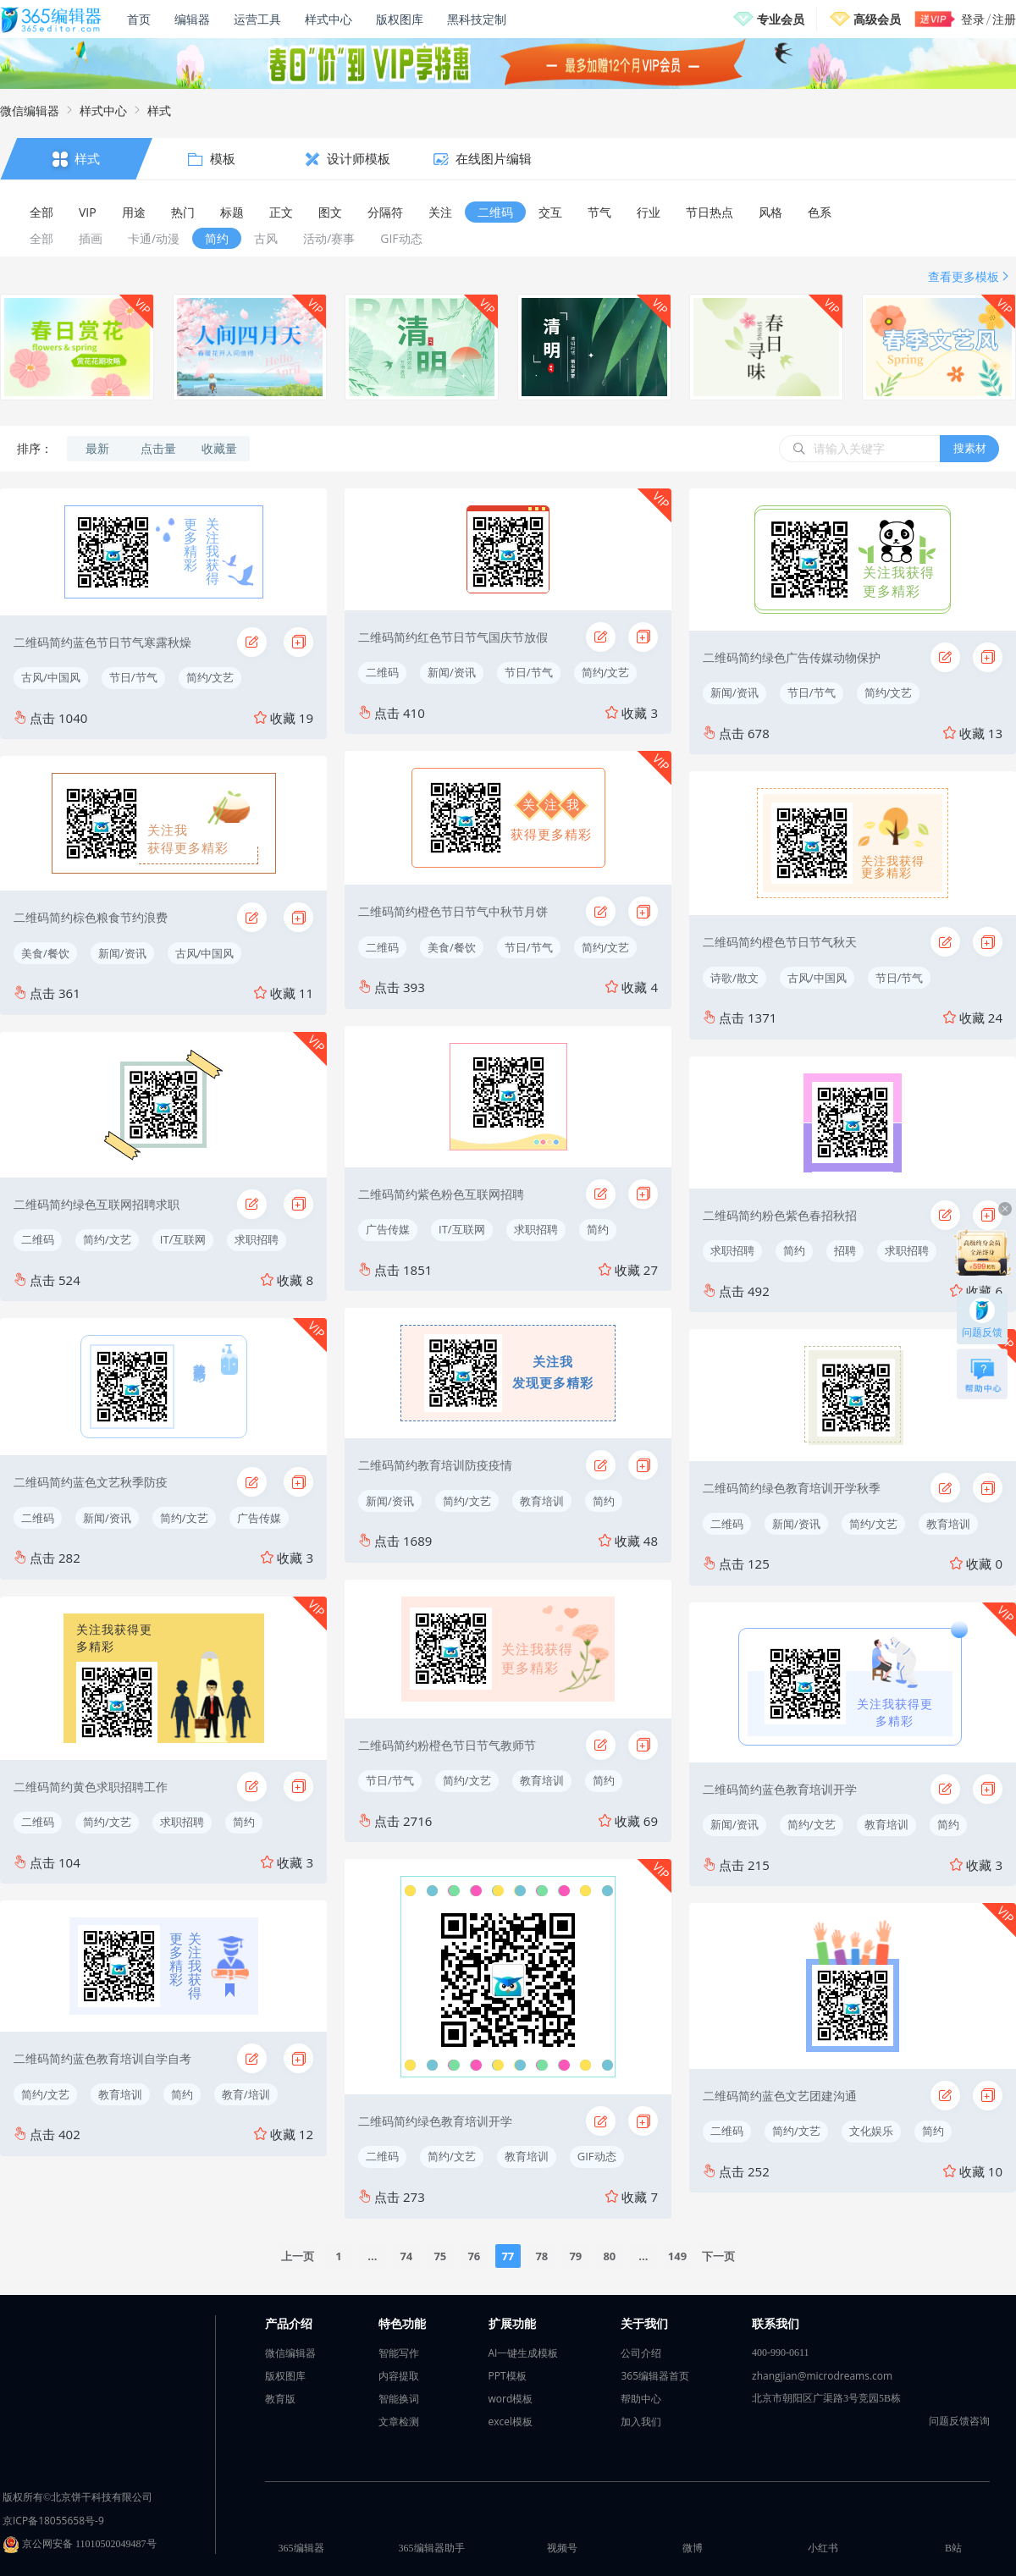 The width and height of the screenshot is (1016, 2576). What do you see at coordinates (541, 2256) in the screenshot?
I see `78` at bounding box center [541, 2256].